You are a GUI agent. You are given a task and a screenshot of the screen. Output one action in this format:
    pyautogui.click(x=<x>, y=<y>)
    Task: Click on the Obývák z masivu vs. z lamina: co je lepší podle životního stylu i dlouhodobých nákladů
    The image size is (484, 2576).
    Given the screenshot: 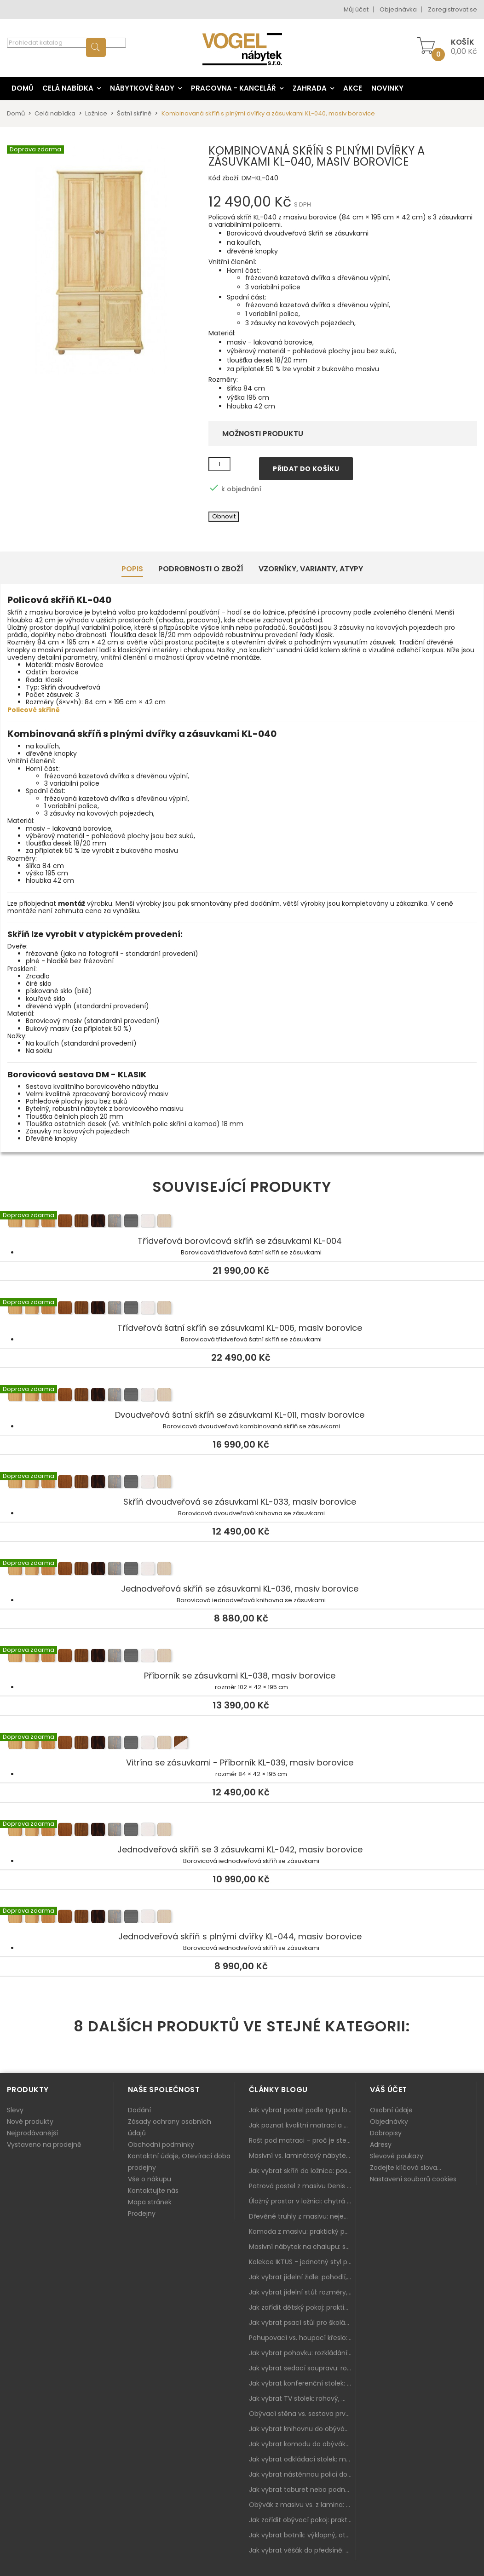 What is the action you would take?
    pyautogui.click(x=302, y=2504)
    